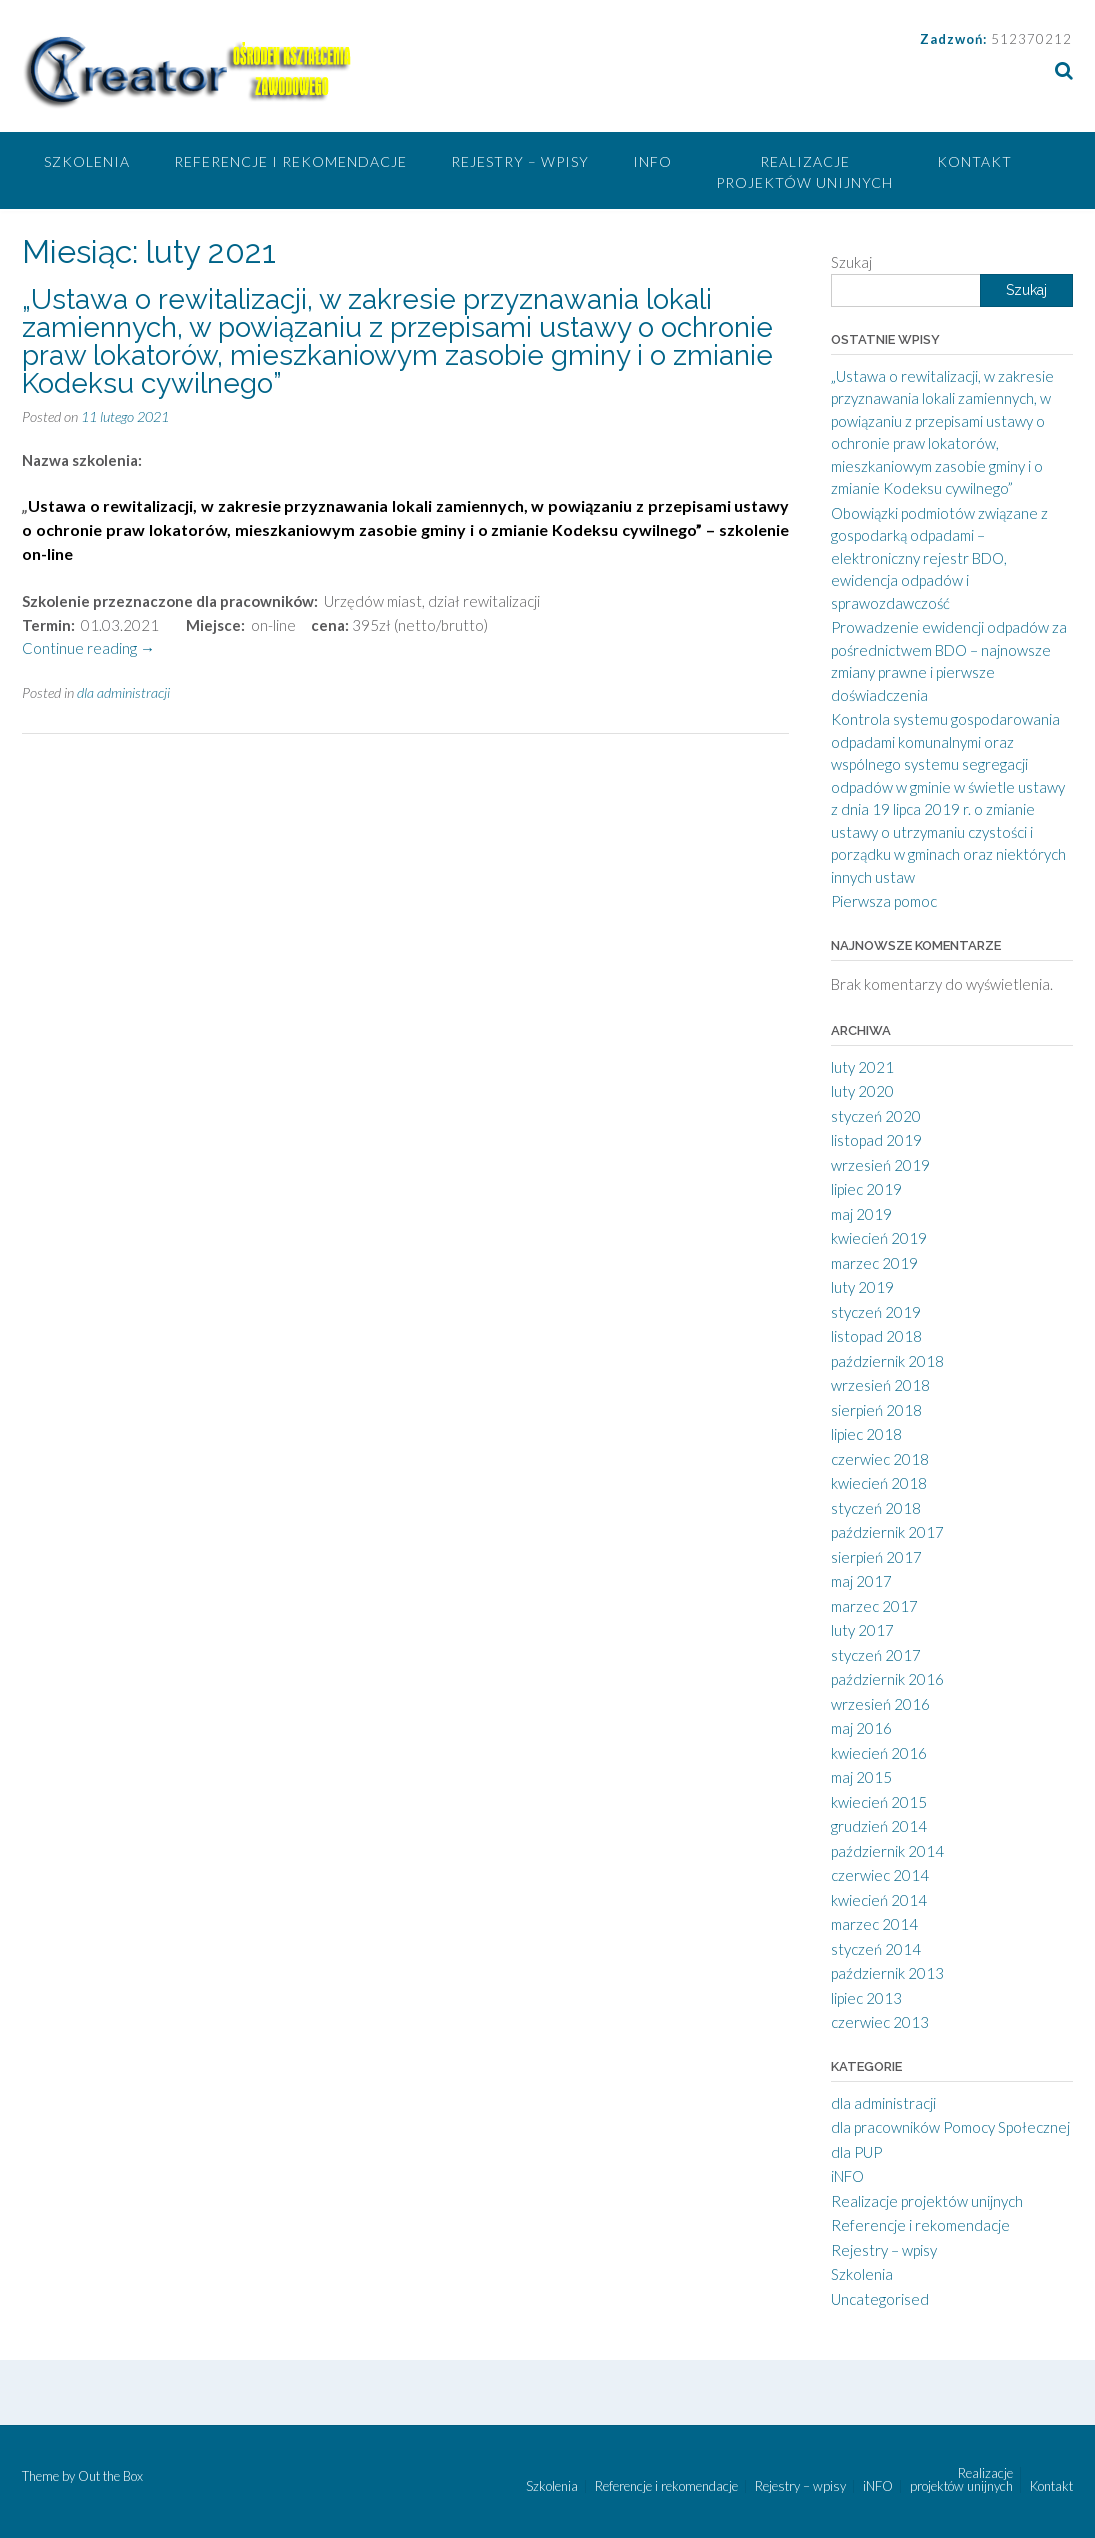 The height and width of the screenshot is (2538, 1095). Describe the element at coordinates (866, 1998) in the screenshot. I see `lipiec 2013` at that location.